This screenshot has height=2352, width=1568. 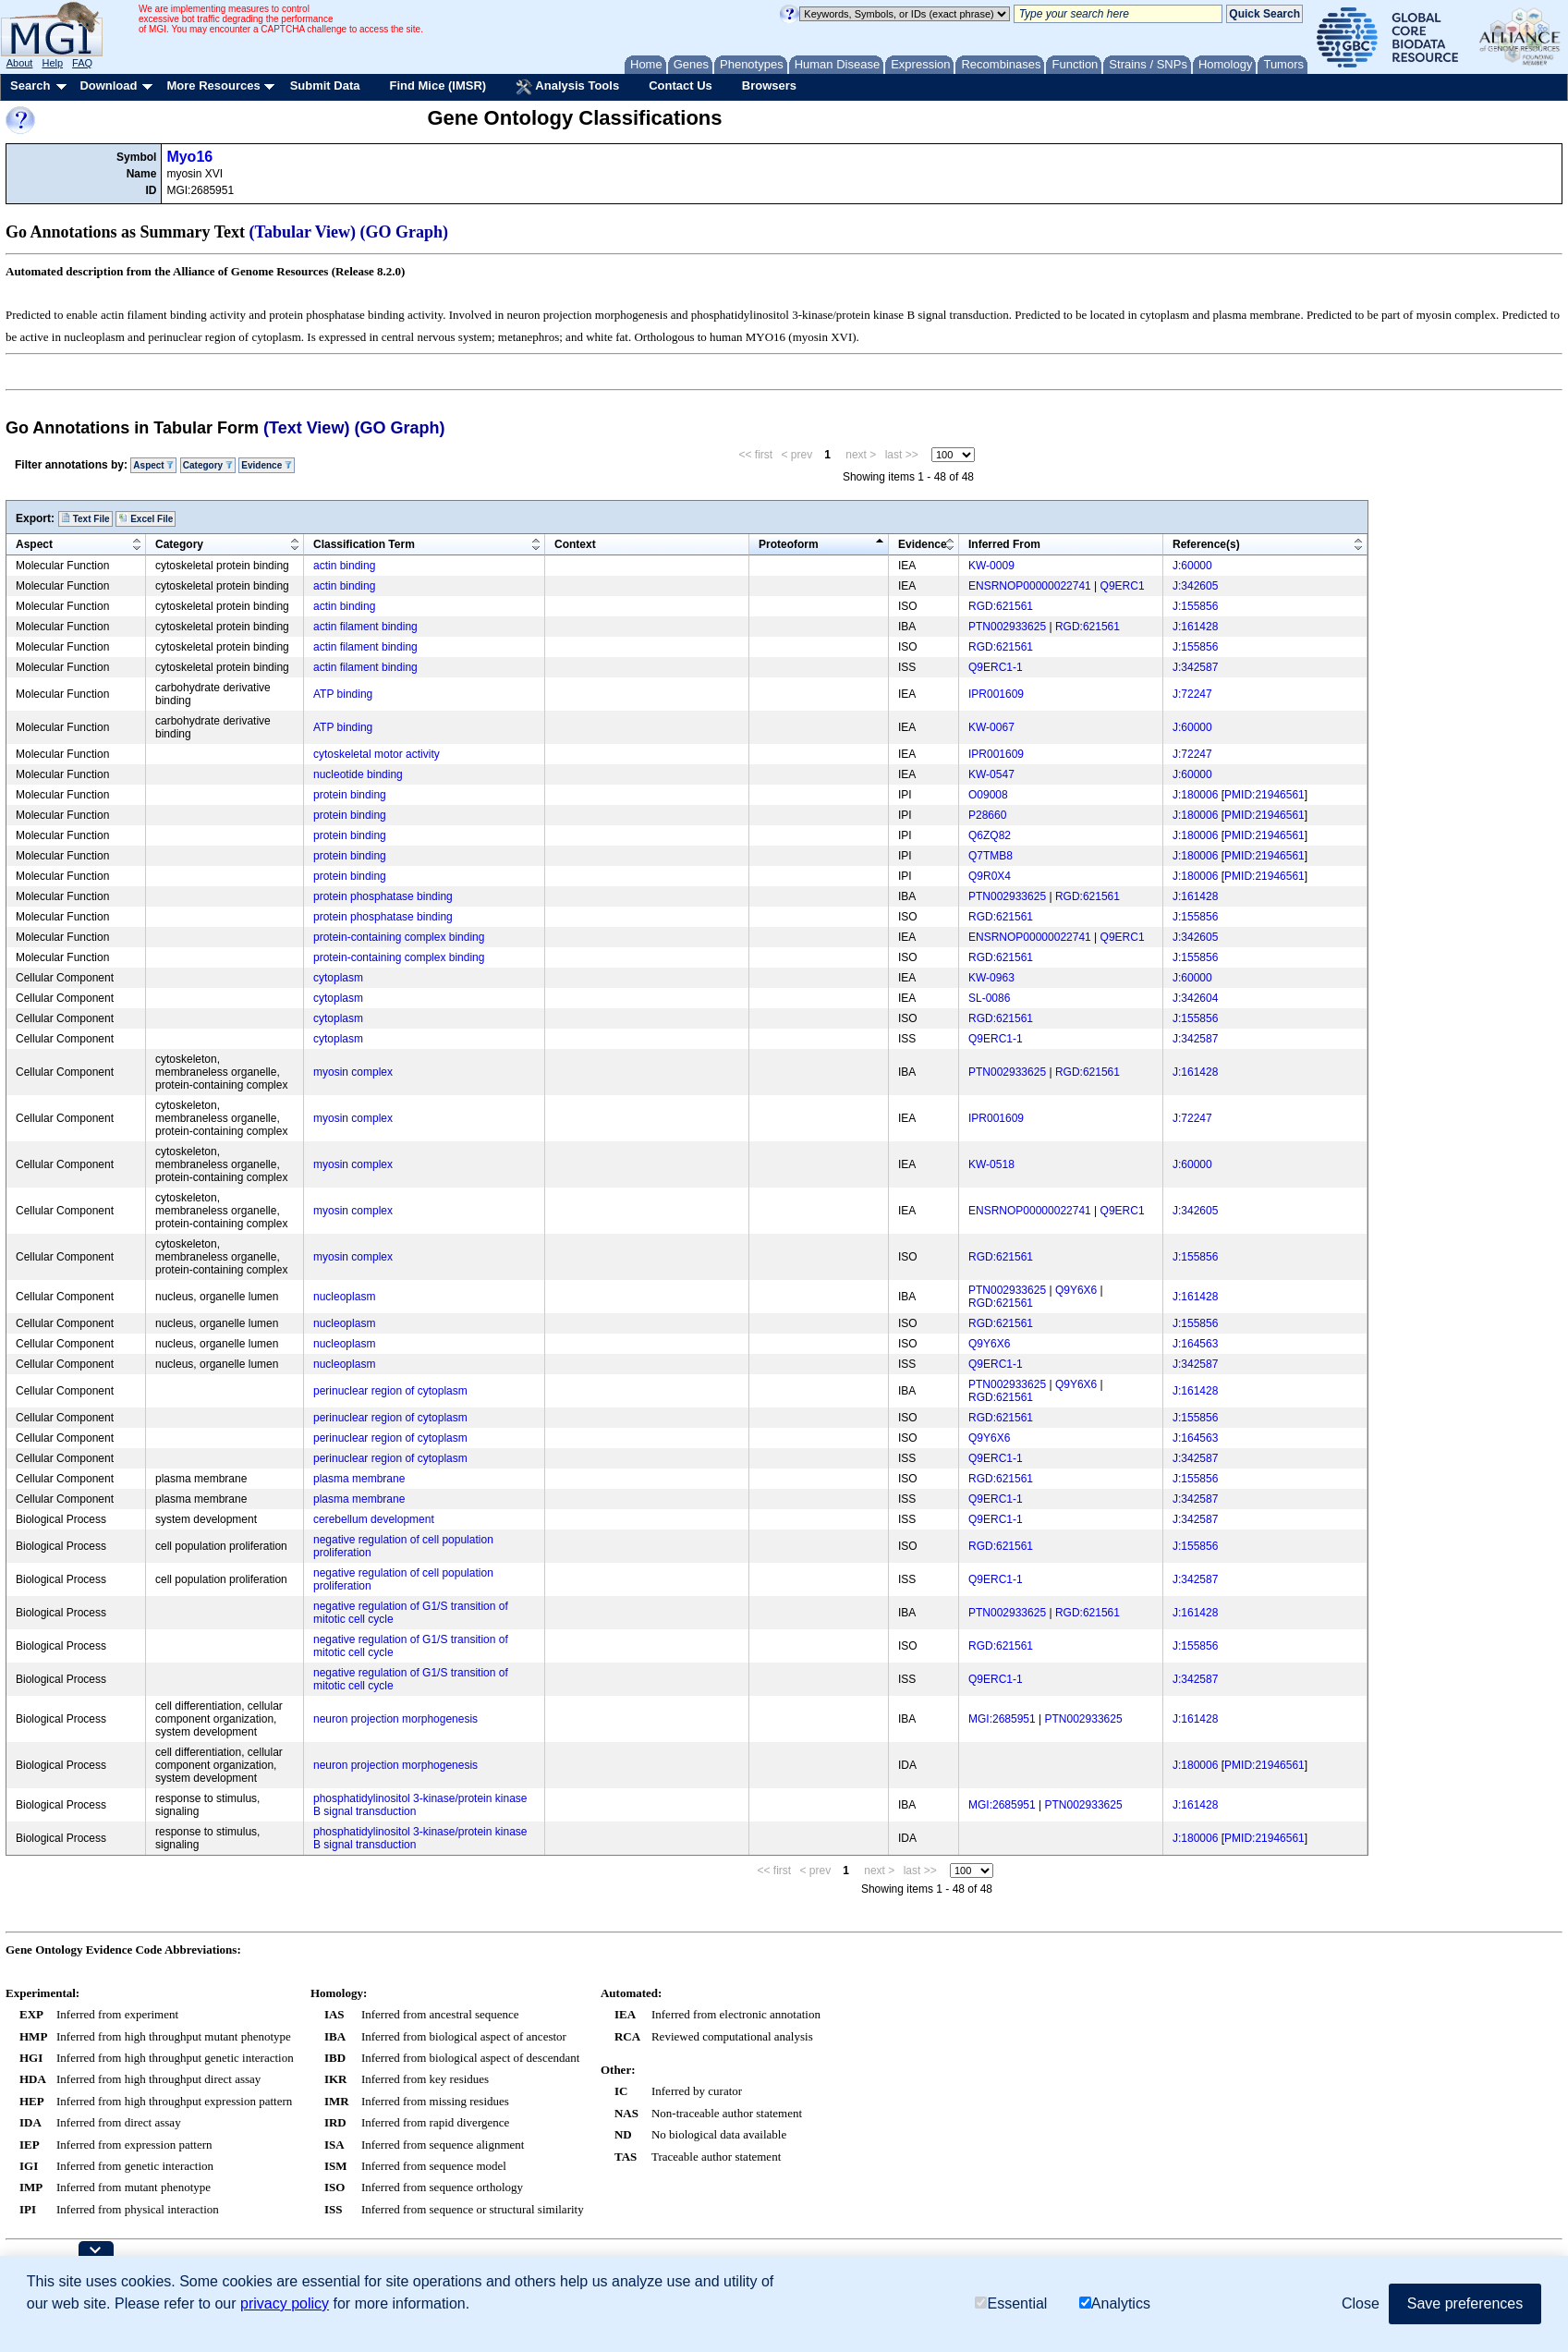 What do you see at coordinates (338, 977) in the screenshot?
I see `cytoplasm` at bounding box center [338, 977].